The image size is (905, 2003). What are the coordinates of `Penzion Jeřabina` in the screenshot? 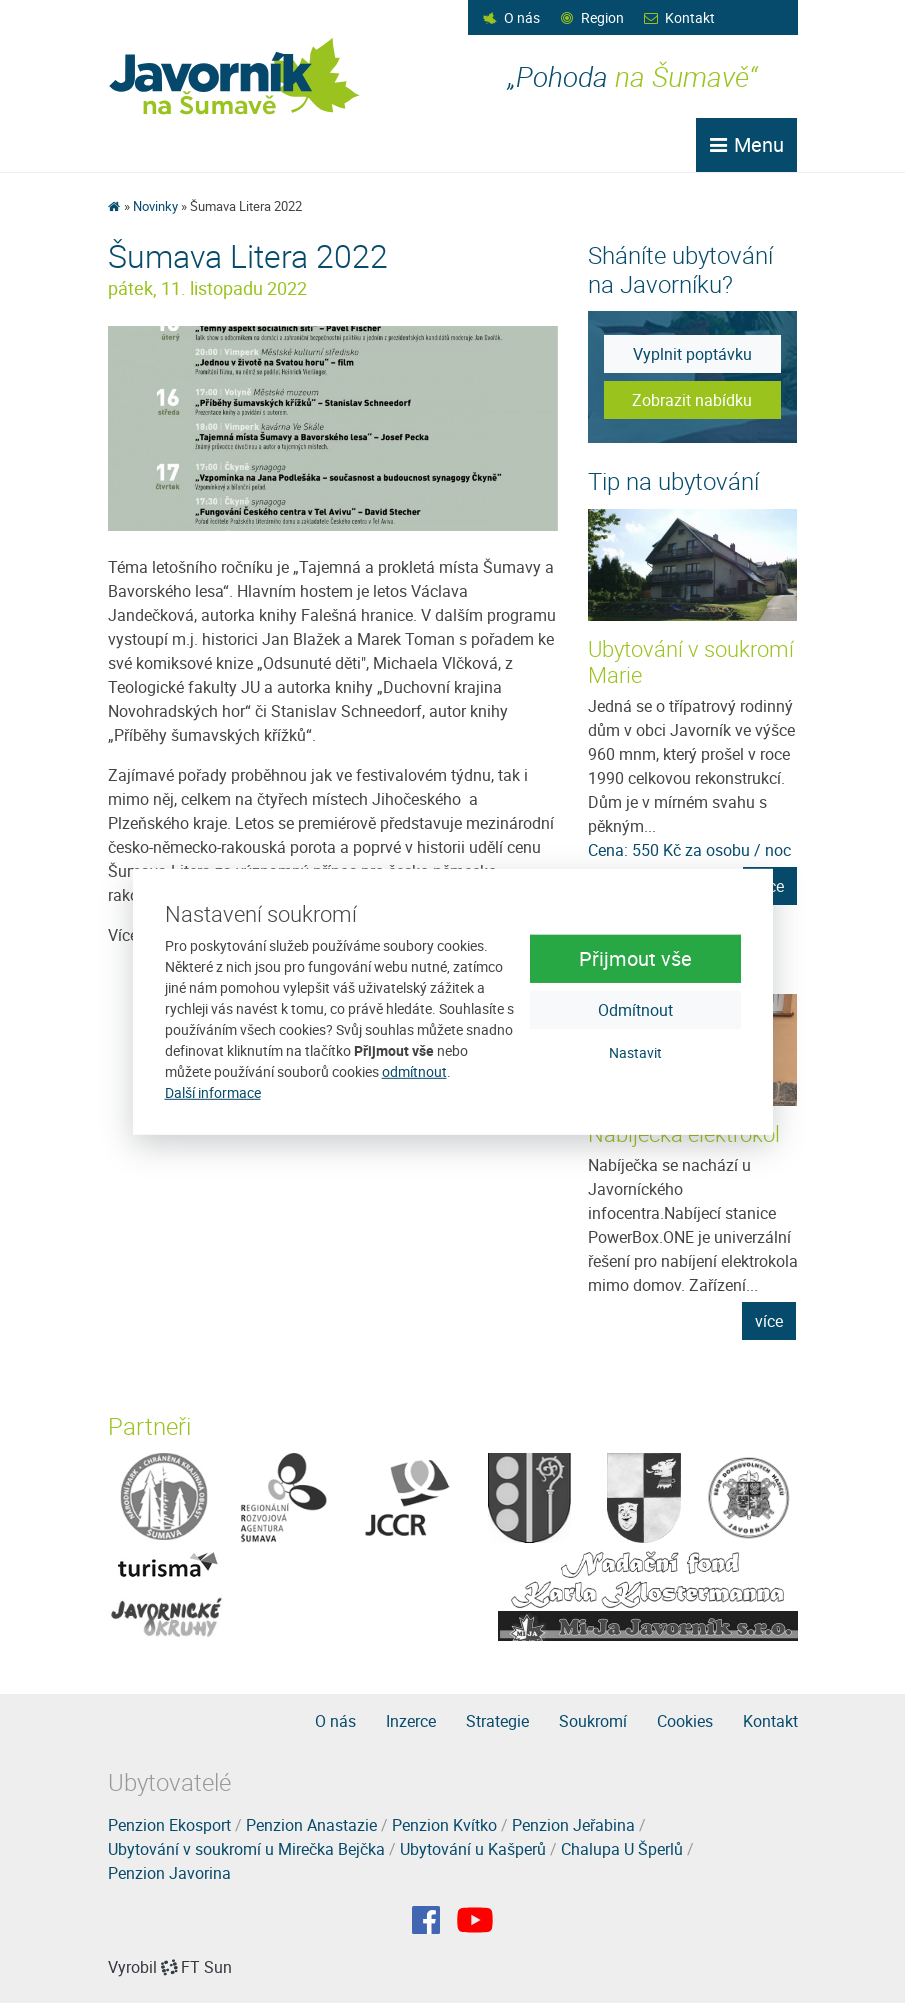 It's located at (573, 1825).